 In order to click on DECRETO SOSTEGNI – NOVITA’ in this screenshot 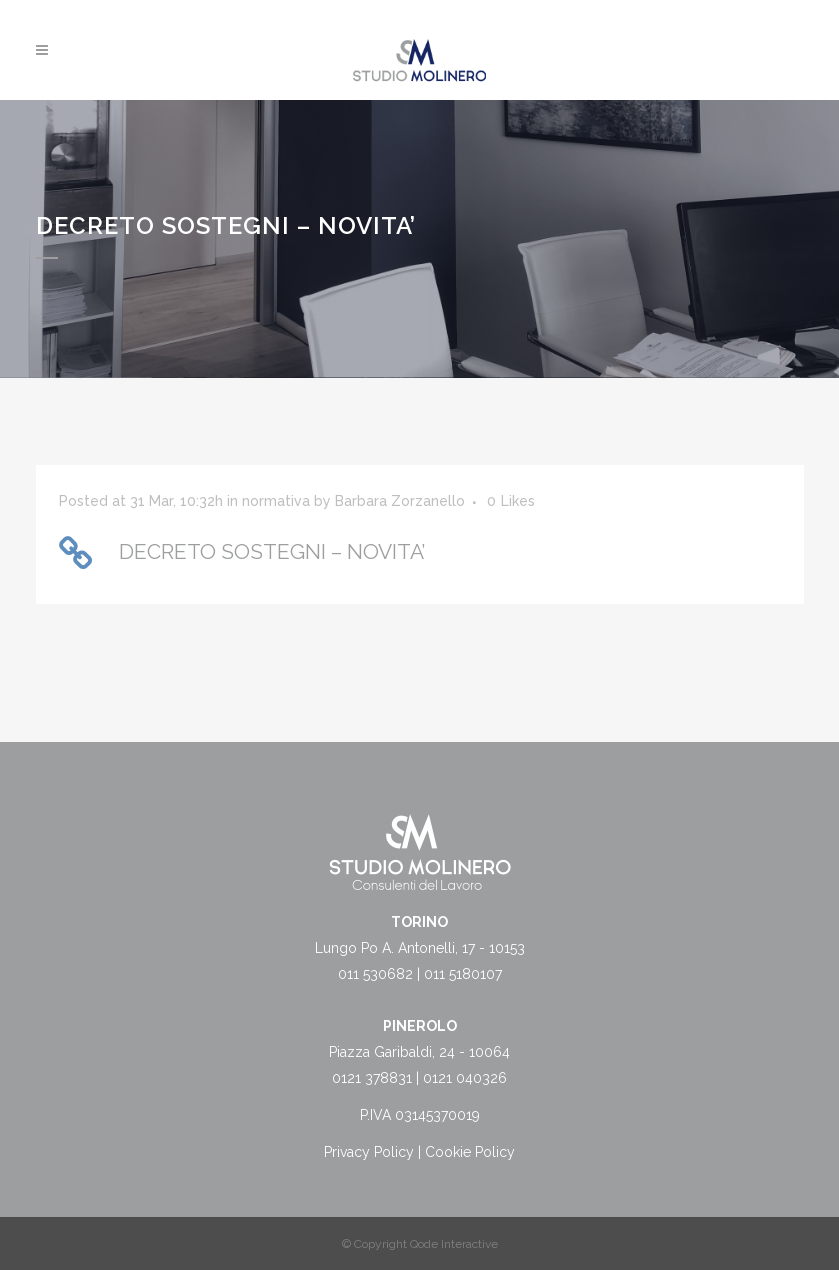, I will do `click(272, 551)`.